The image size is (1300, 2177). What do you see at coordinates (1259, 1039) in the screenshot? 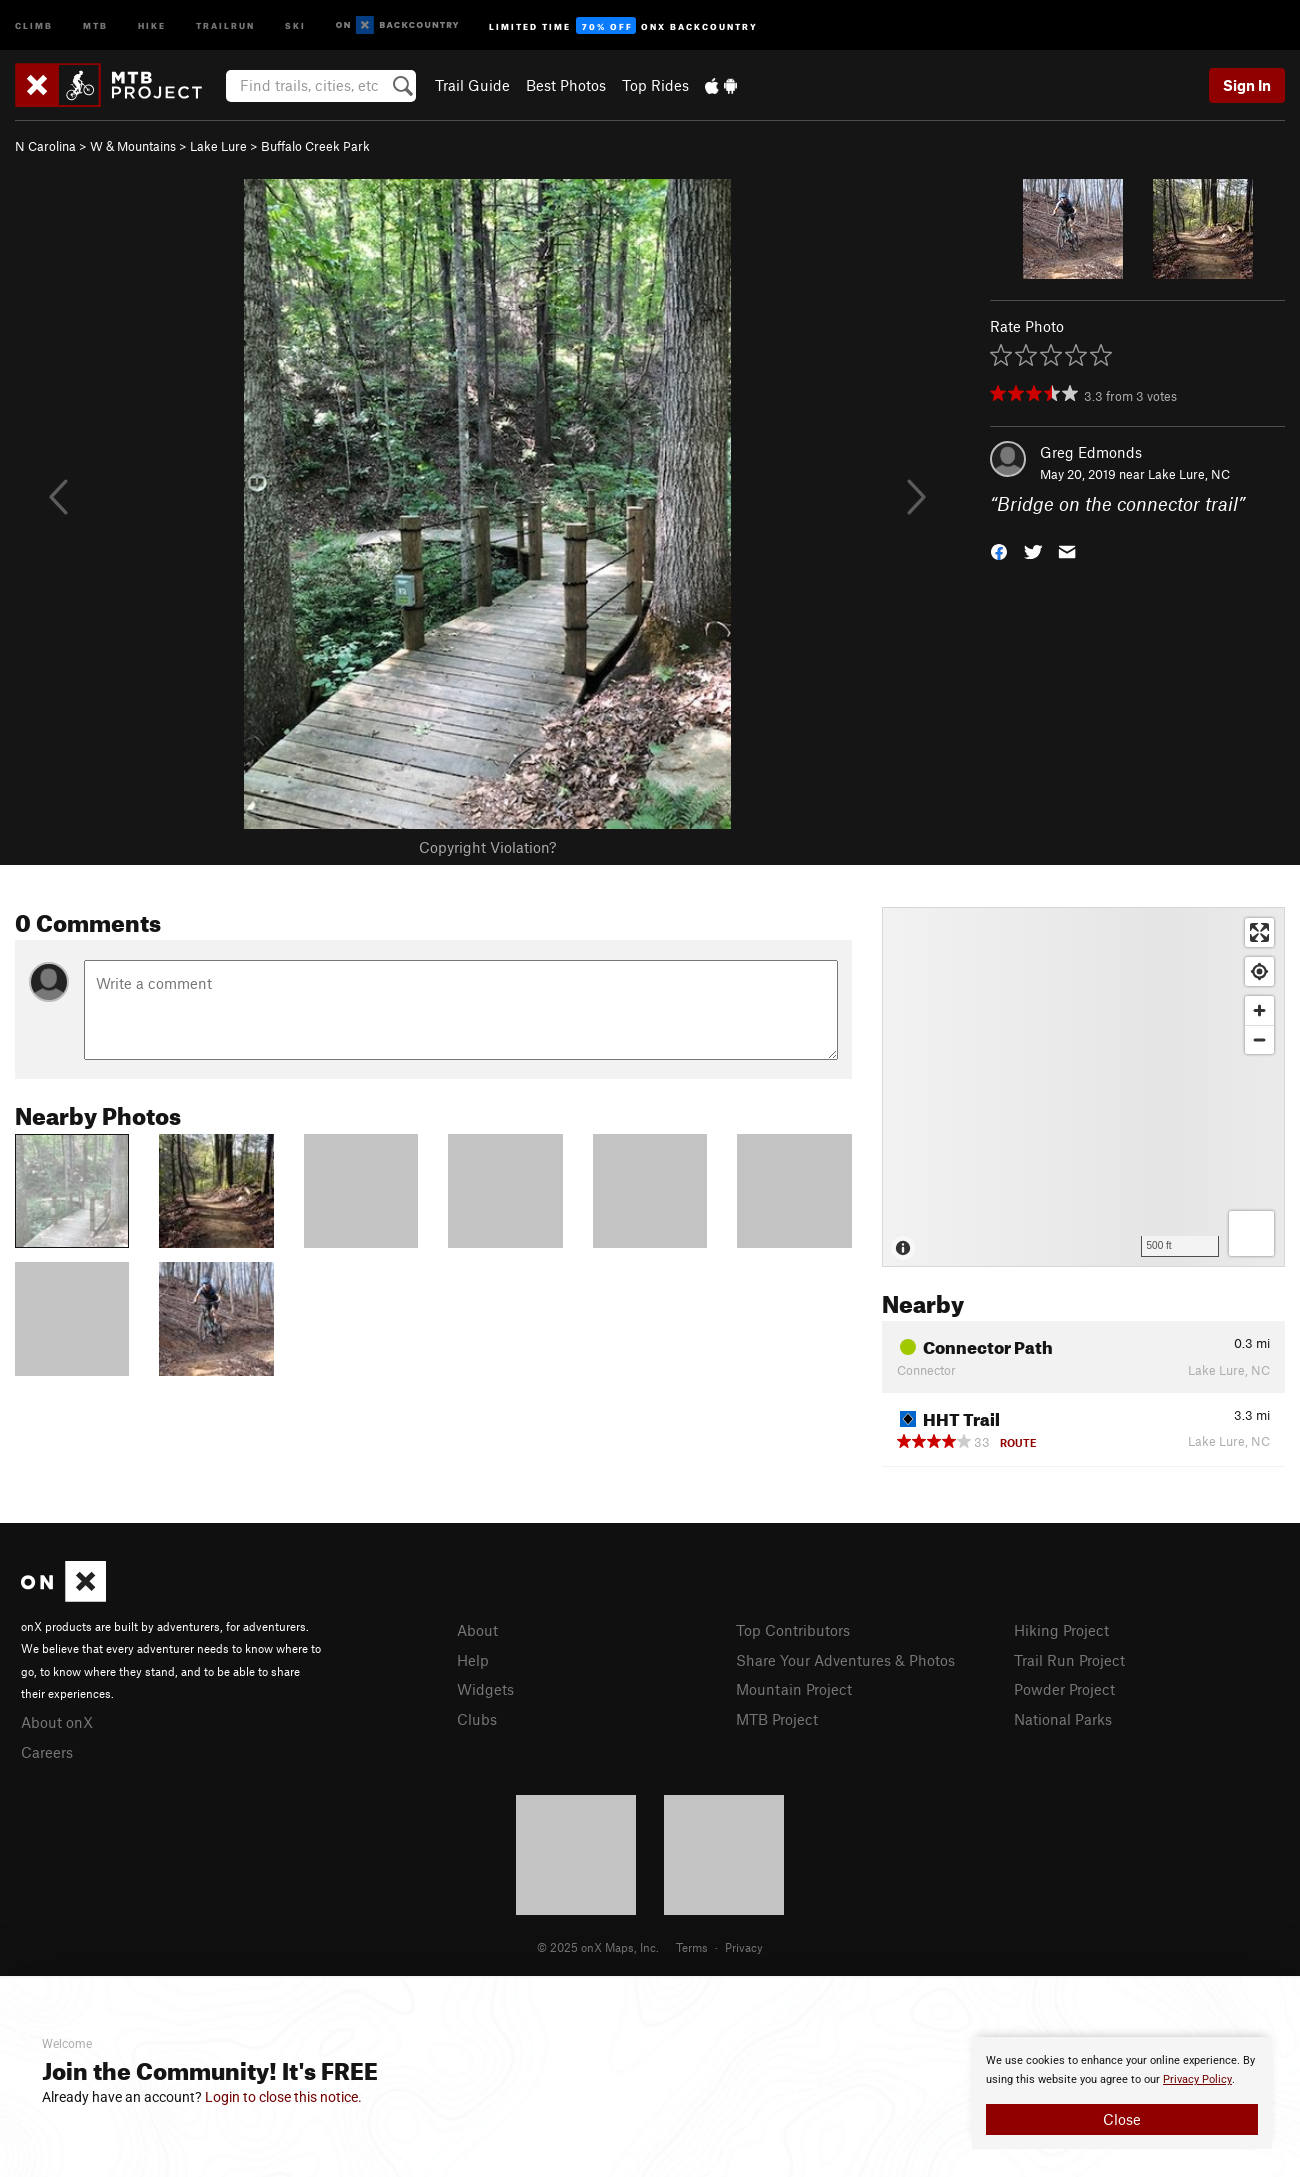
I see `[Zoom out]` at bounding box center [1259, 1039].